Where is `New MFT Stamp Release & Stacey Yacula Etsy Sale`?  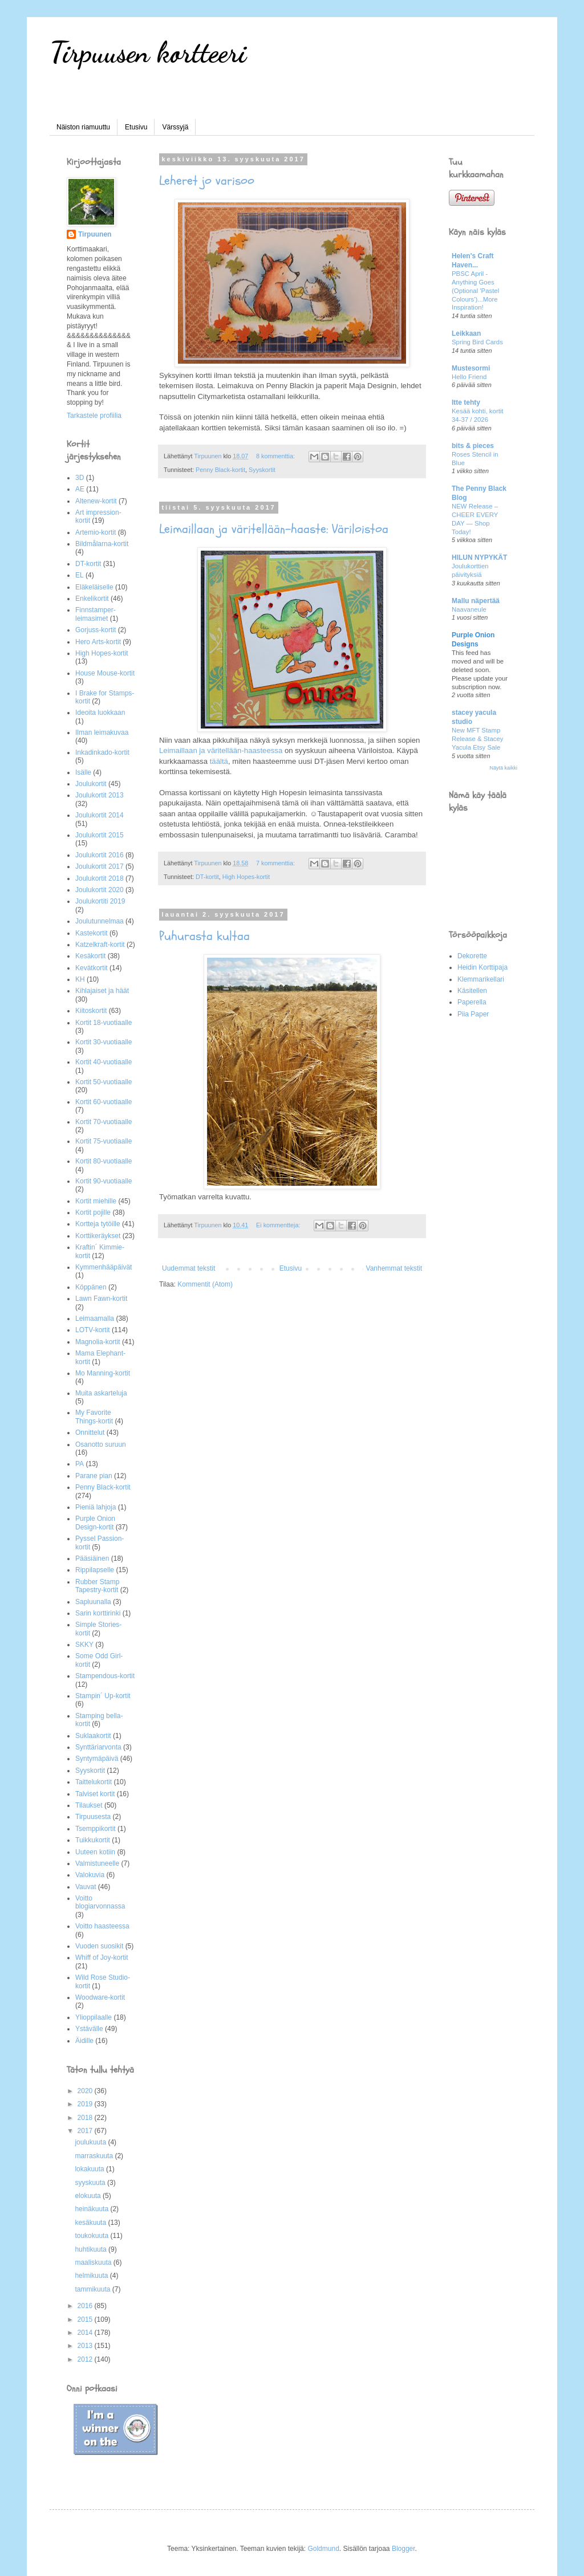
New MFT Stamp Release & Stacey Yacula Etsy Sale is located at coordinates (478, 739).